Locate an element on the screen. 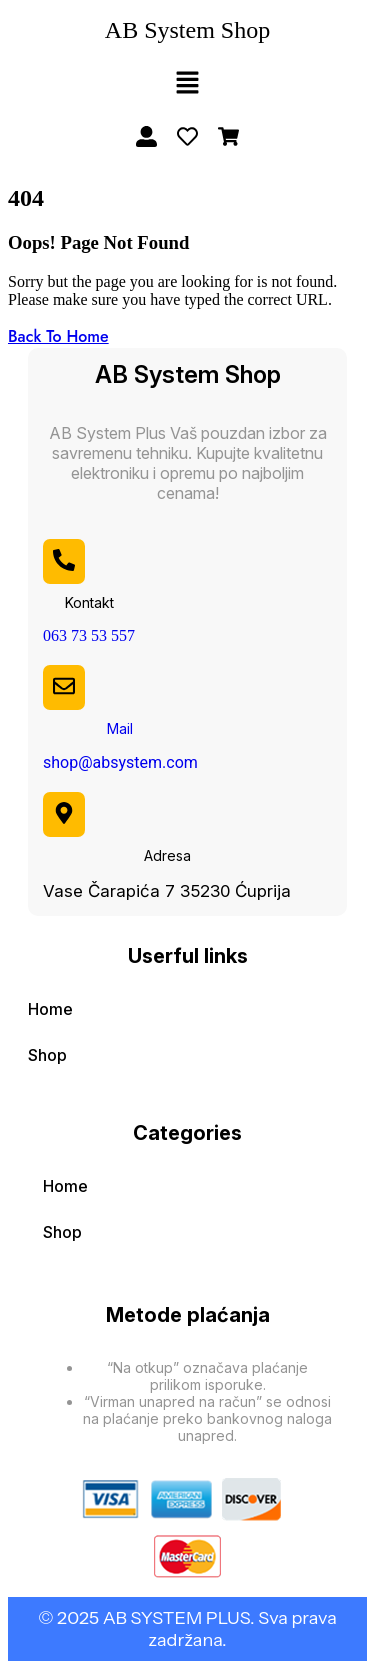 Image resolution: width=375 pixels, height=1669 pixels. Mail is located at coordinates (120, 728).